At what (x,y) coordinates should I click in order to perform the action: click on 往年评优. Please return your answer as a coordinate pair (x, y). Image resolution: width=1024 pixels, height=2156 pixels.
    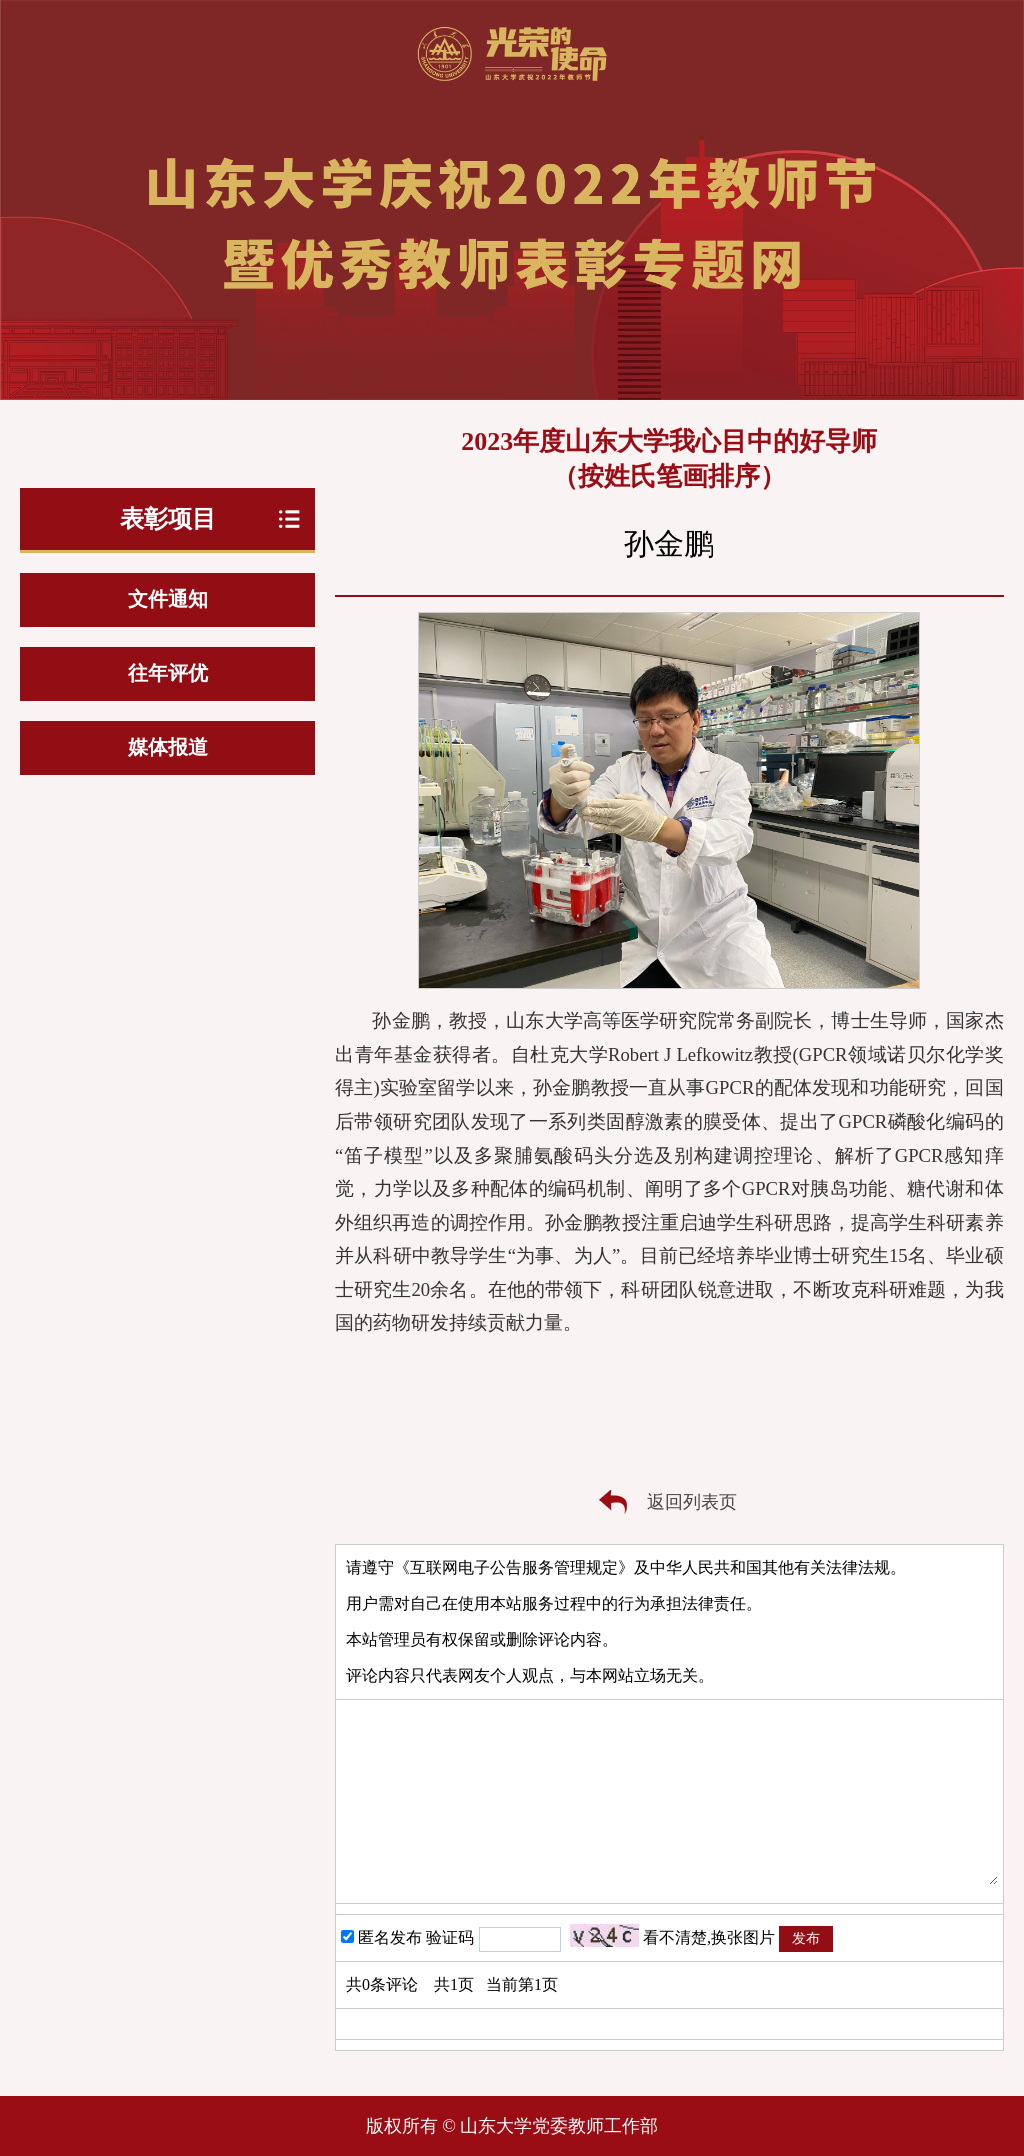
    Looking at the image, I should click on (168, 673).